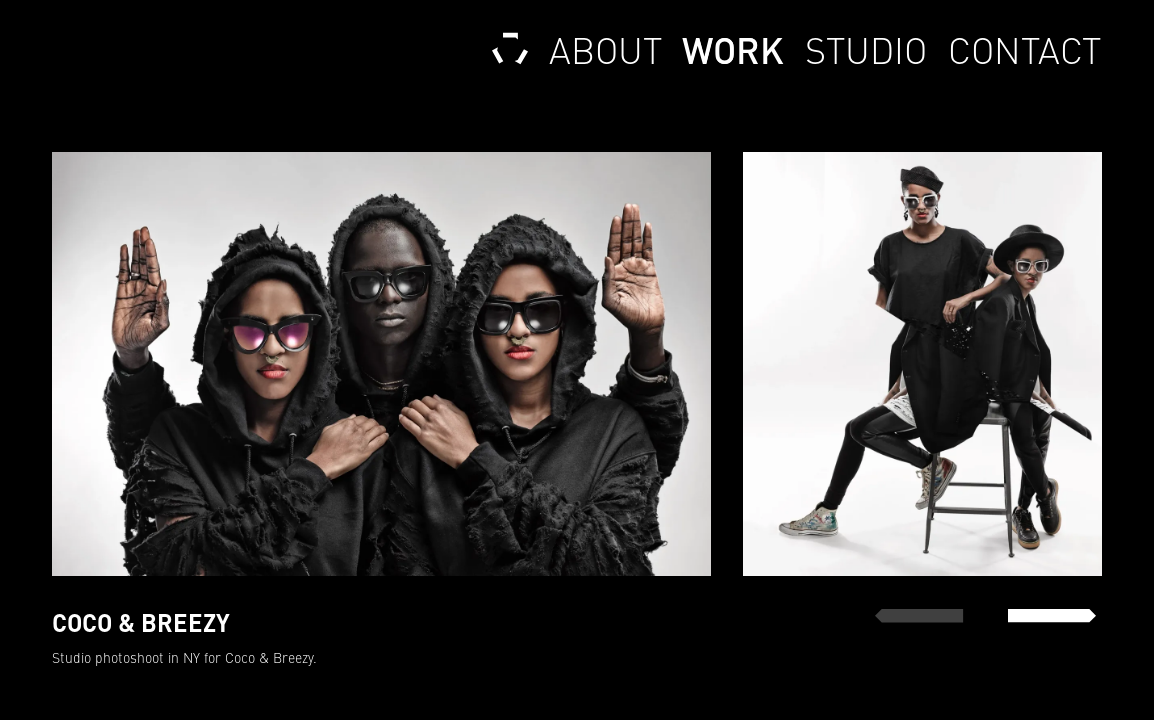  Describe the element at coordinates (865, 50) in the screenshot. I see `Studio` at that location.